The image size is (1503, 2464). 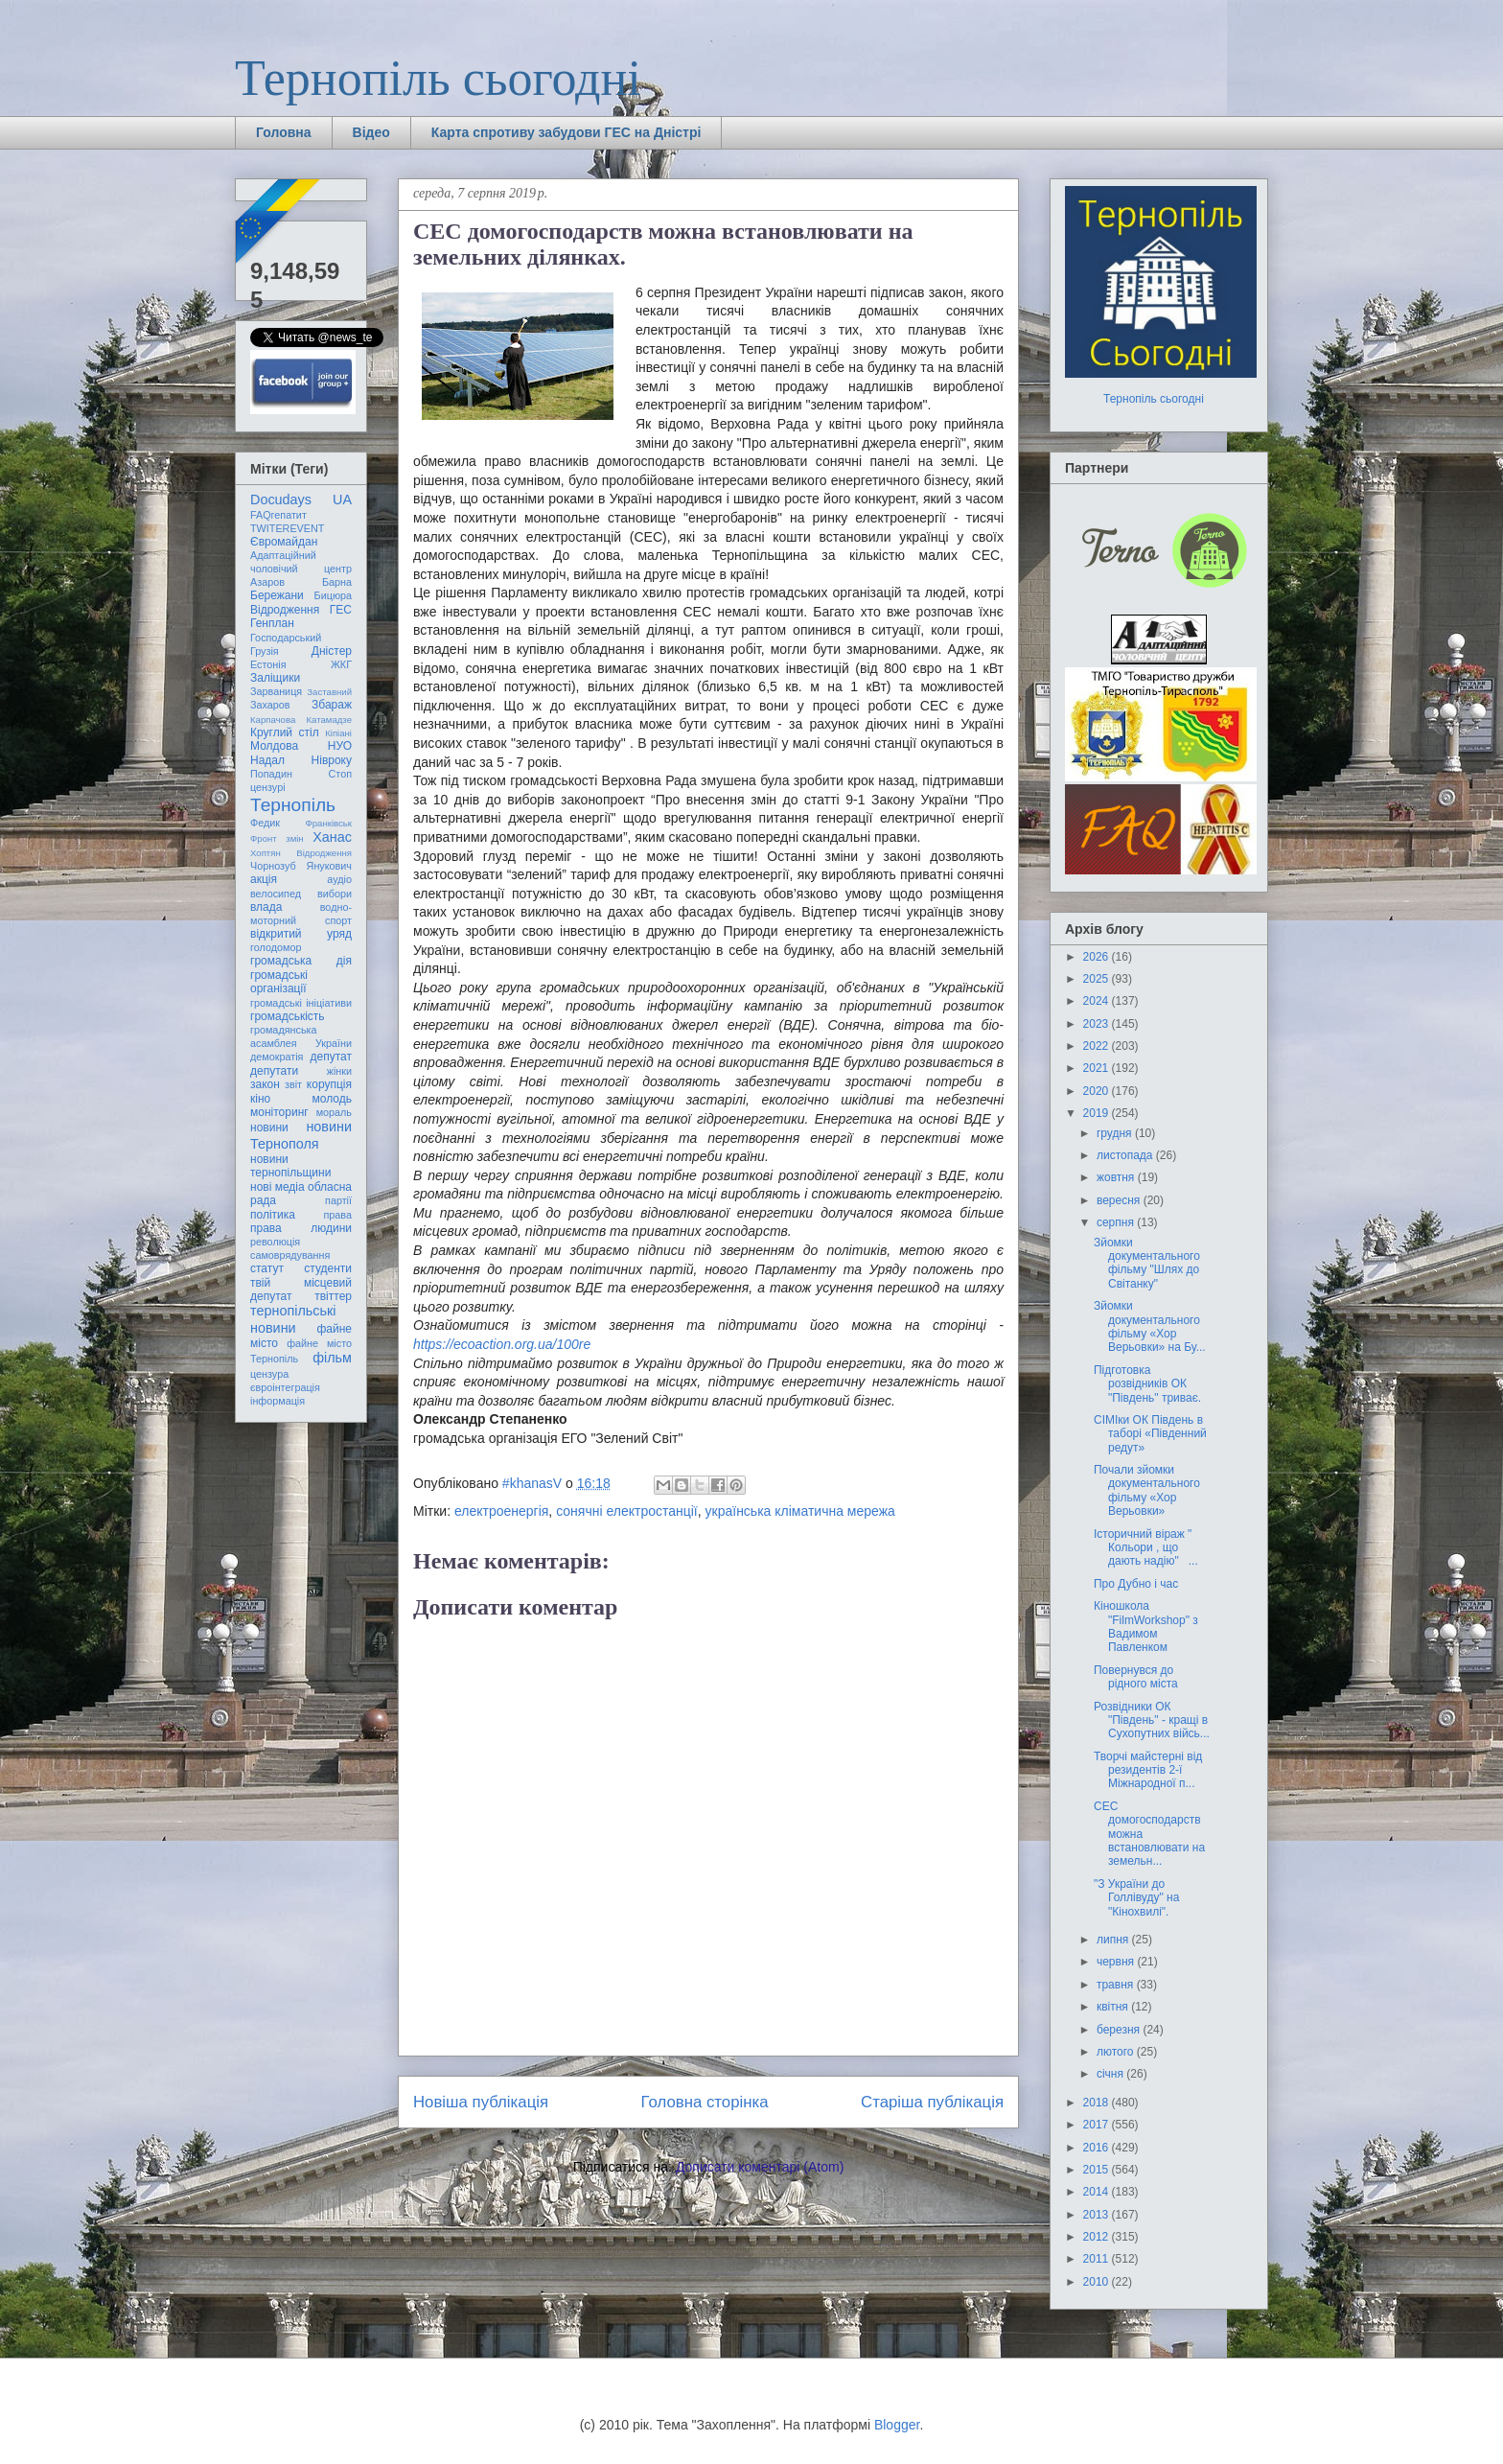 What do you see at coordinates (301, 853) in the screenshot?
I see `Хоптян Відродження` at bounding box center [301, 853].